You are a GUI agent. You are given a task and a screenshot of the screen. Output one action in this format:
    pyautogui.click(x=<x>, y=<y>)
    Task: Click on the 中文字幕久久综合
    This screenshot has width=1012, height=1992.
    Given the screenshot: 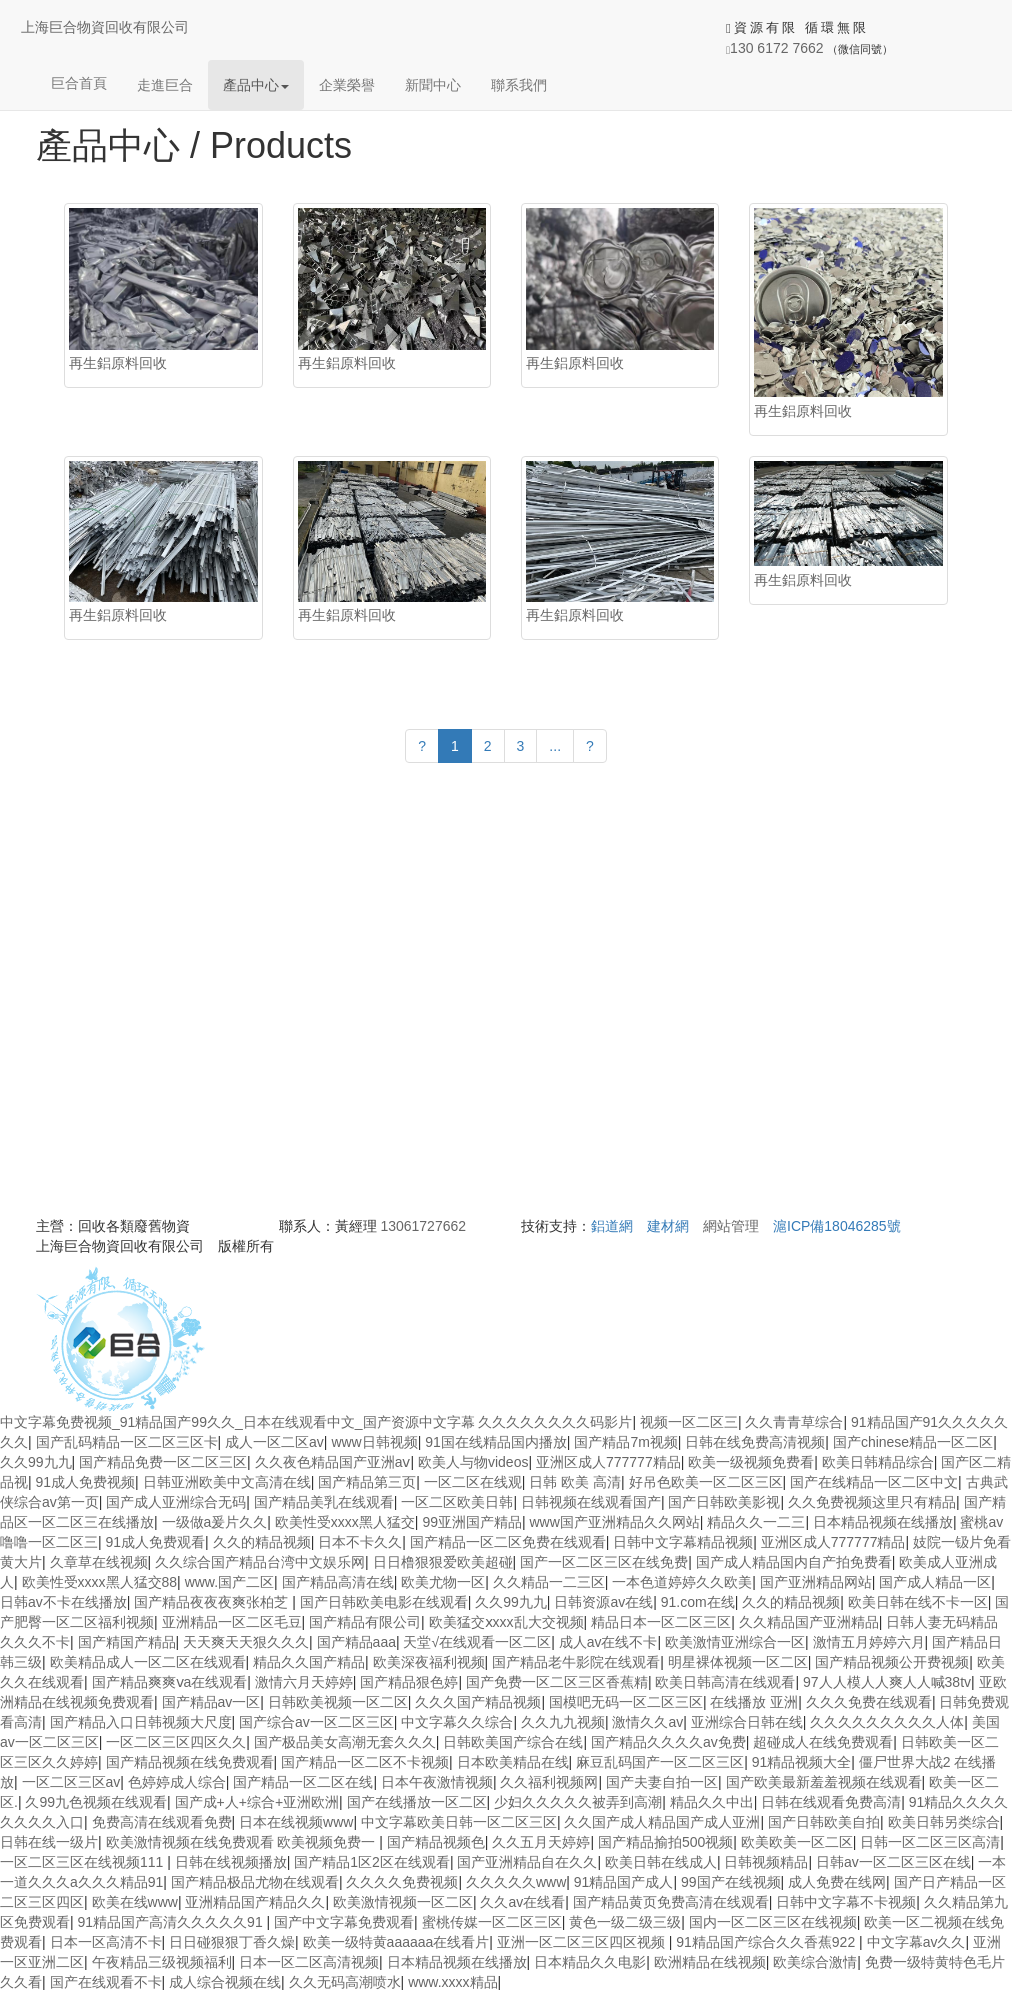 What is the action you would take?
    pyautogui.click(x=457, y=1722)
    